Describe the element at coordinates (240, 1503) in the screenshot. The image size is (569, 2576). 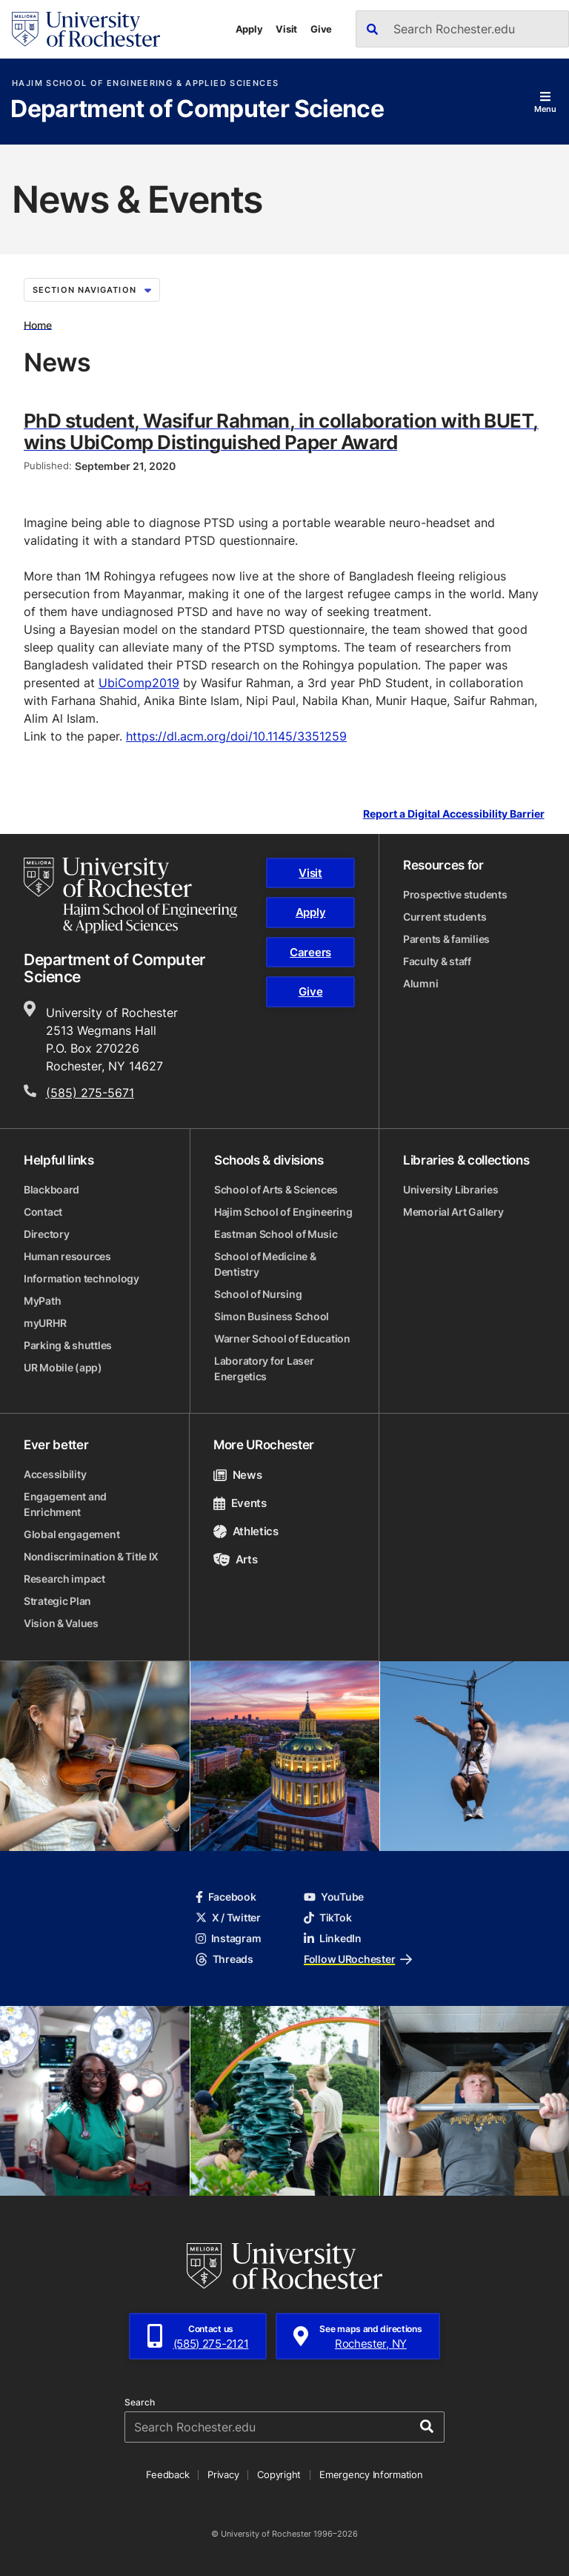
I see `Events` at that location.